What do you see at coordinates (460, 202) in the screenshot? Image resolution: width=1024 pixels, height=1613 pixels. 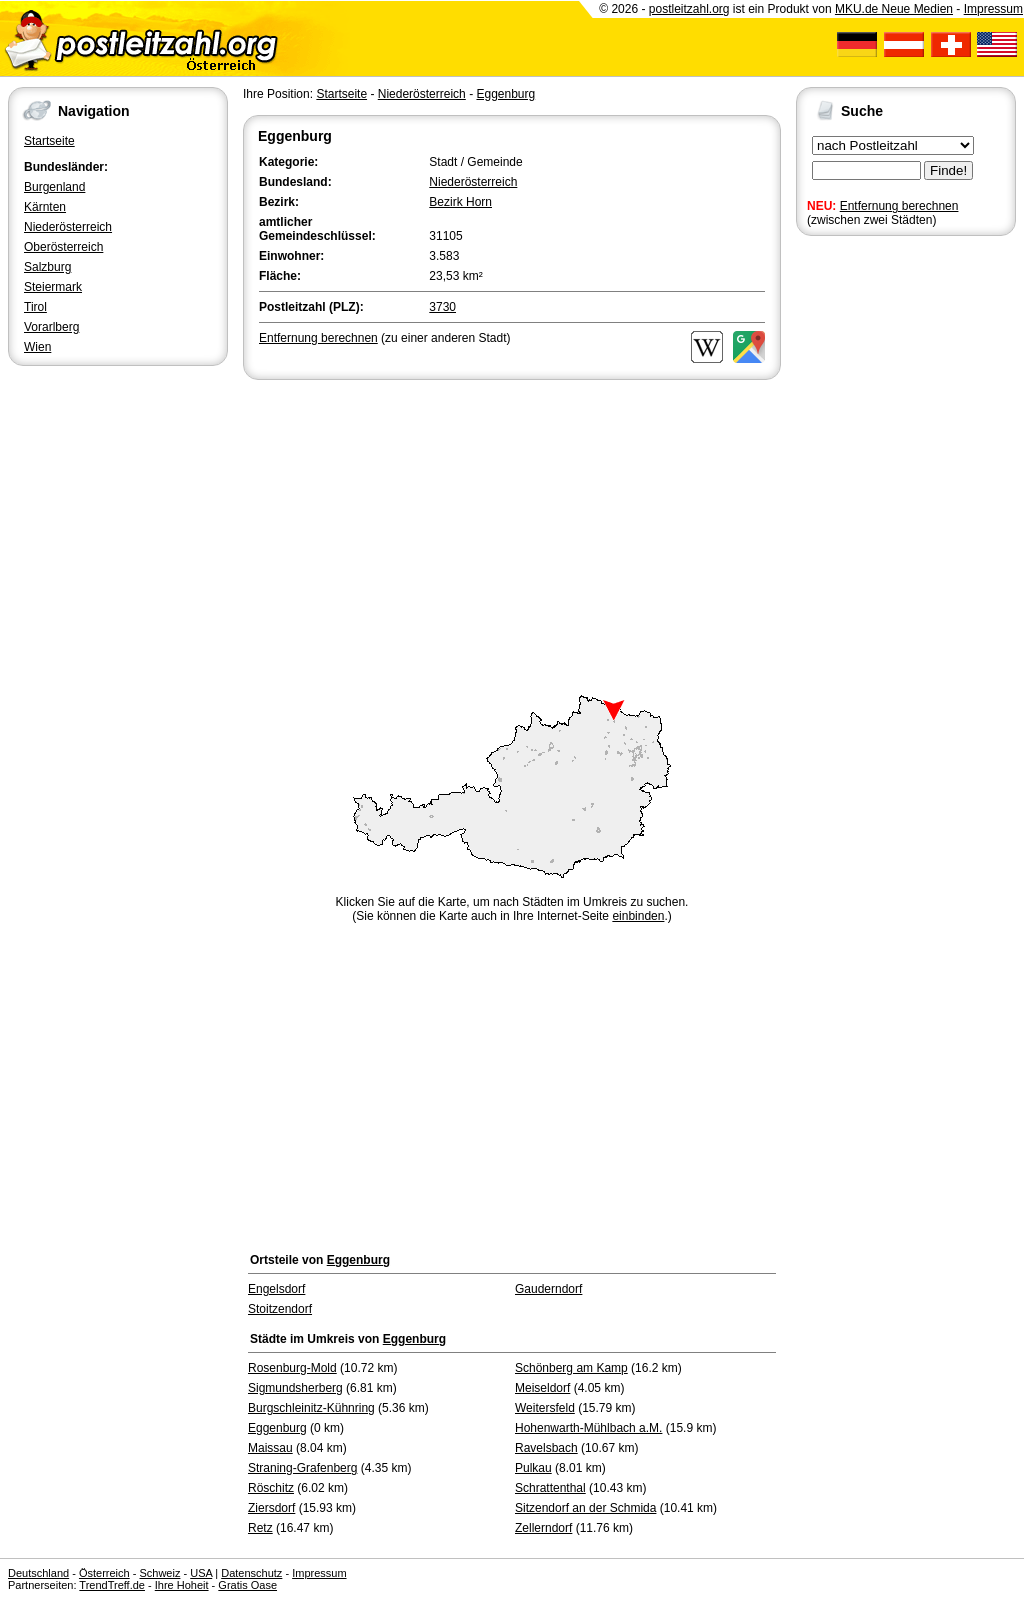 I see `Bezirk Horn` at bounding box center [460, 202].